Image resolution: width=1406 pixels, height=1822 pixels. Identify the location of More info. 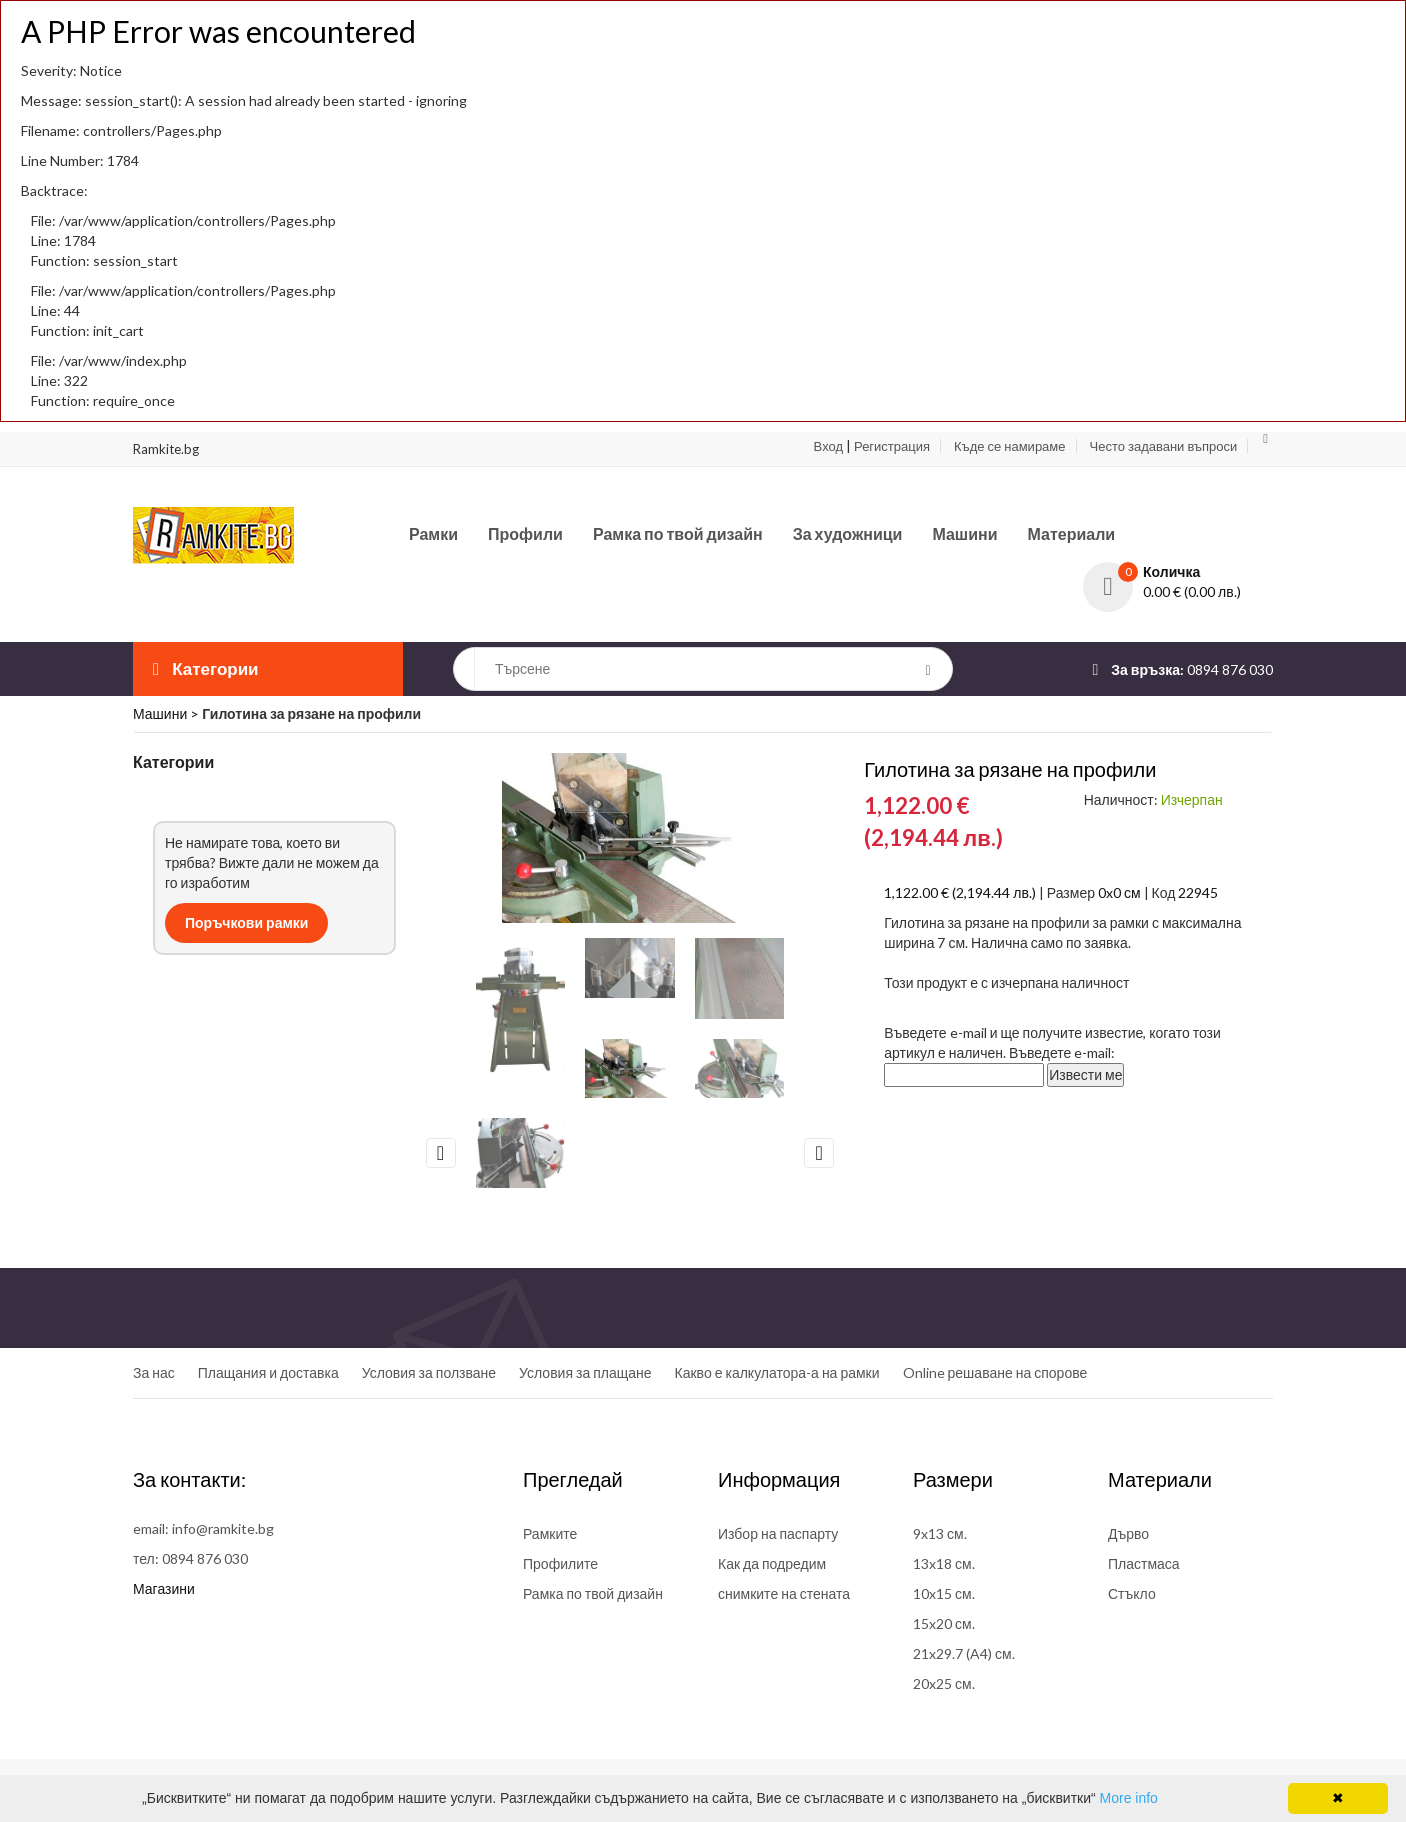
(1129, 1798).